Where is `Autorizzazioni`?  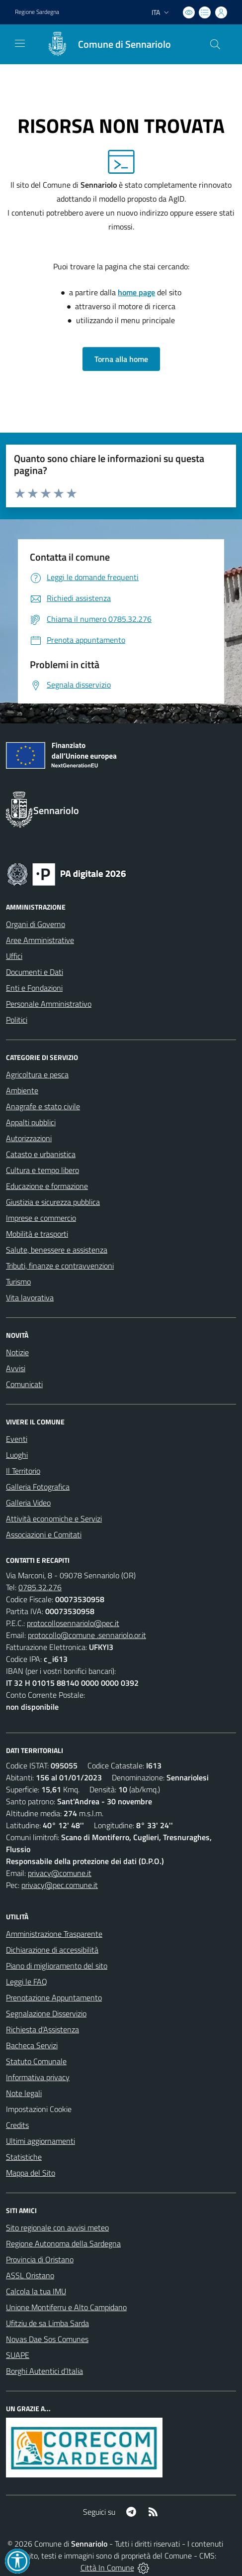 Autorizzazioni is located at coordinates (29, 1138).